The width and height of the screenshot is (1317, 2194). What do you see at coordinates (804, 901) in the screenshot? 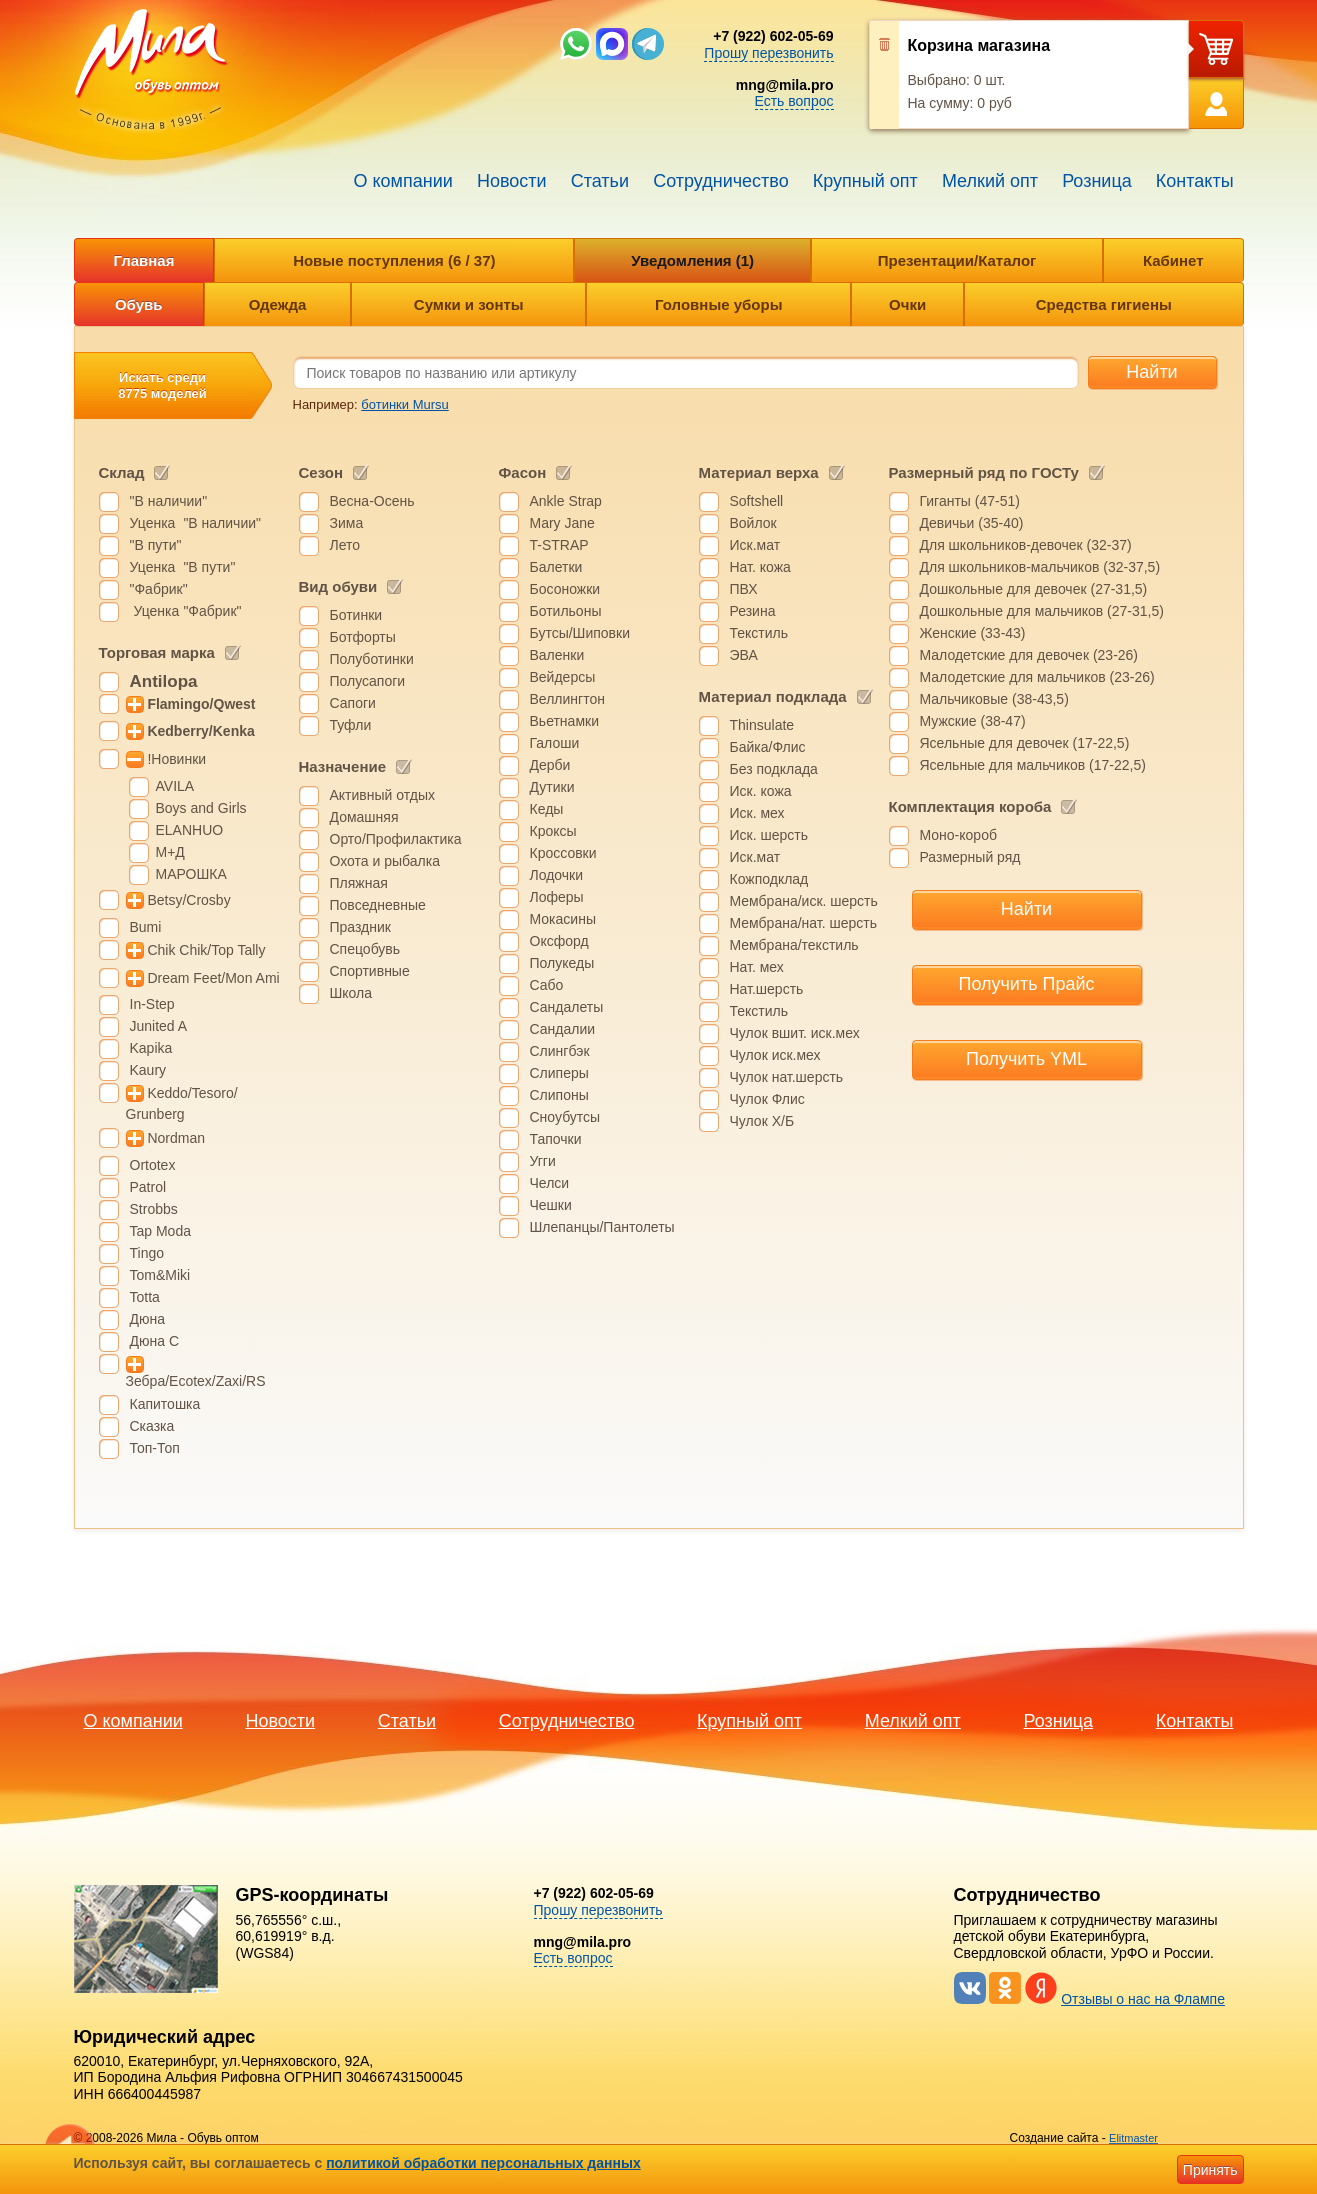
I see `Мембрана/иск. шерсть` at bounding box center [804, 901].